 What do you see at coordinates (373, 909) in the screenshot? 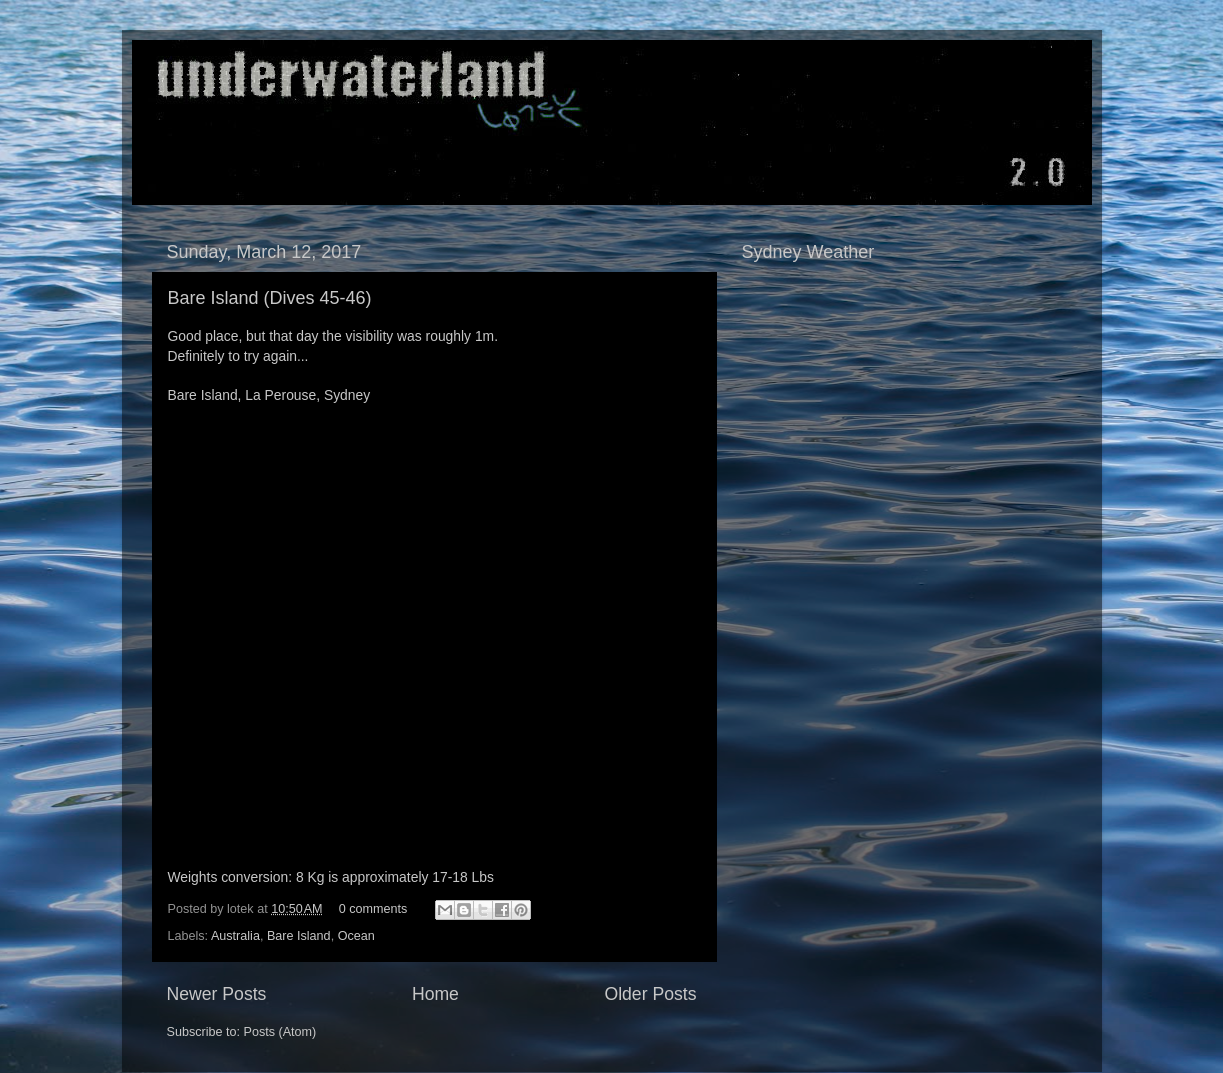
I see `0 comments` at bounding box center [373, 909].